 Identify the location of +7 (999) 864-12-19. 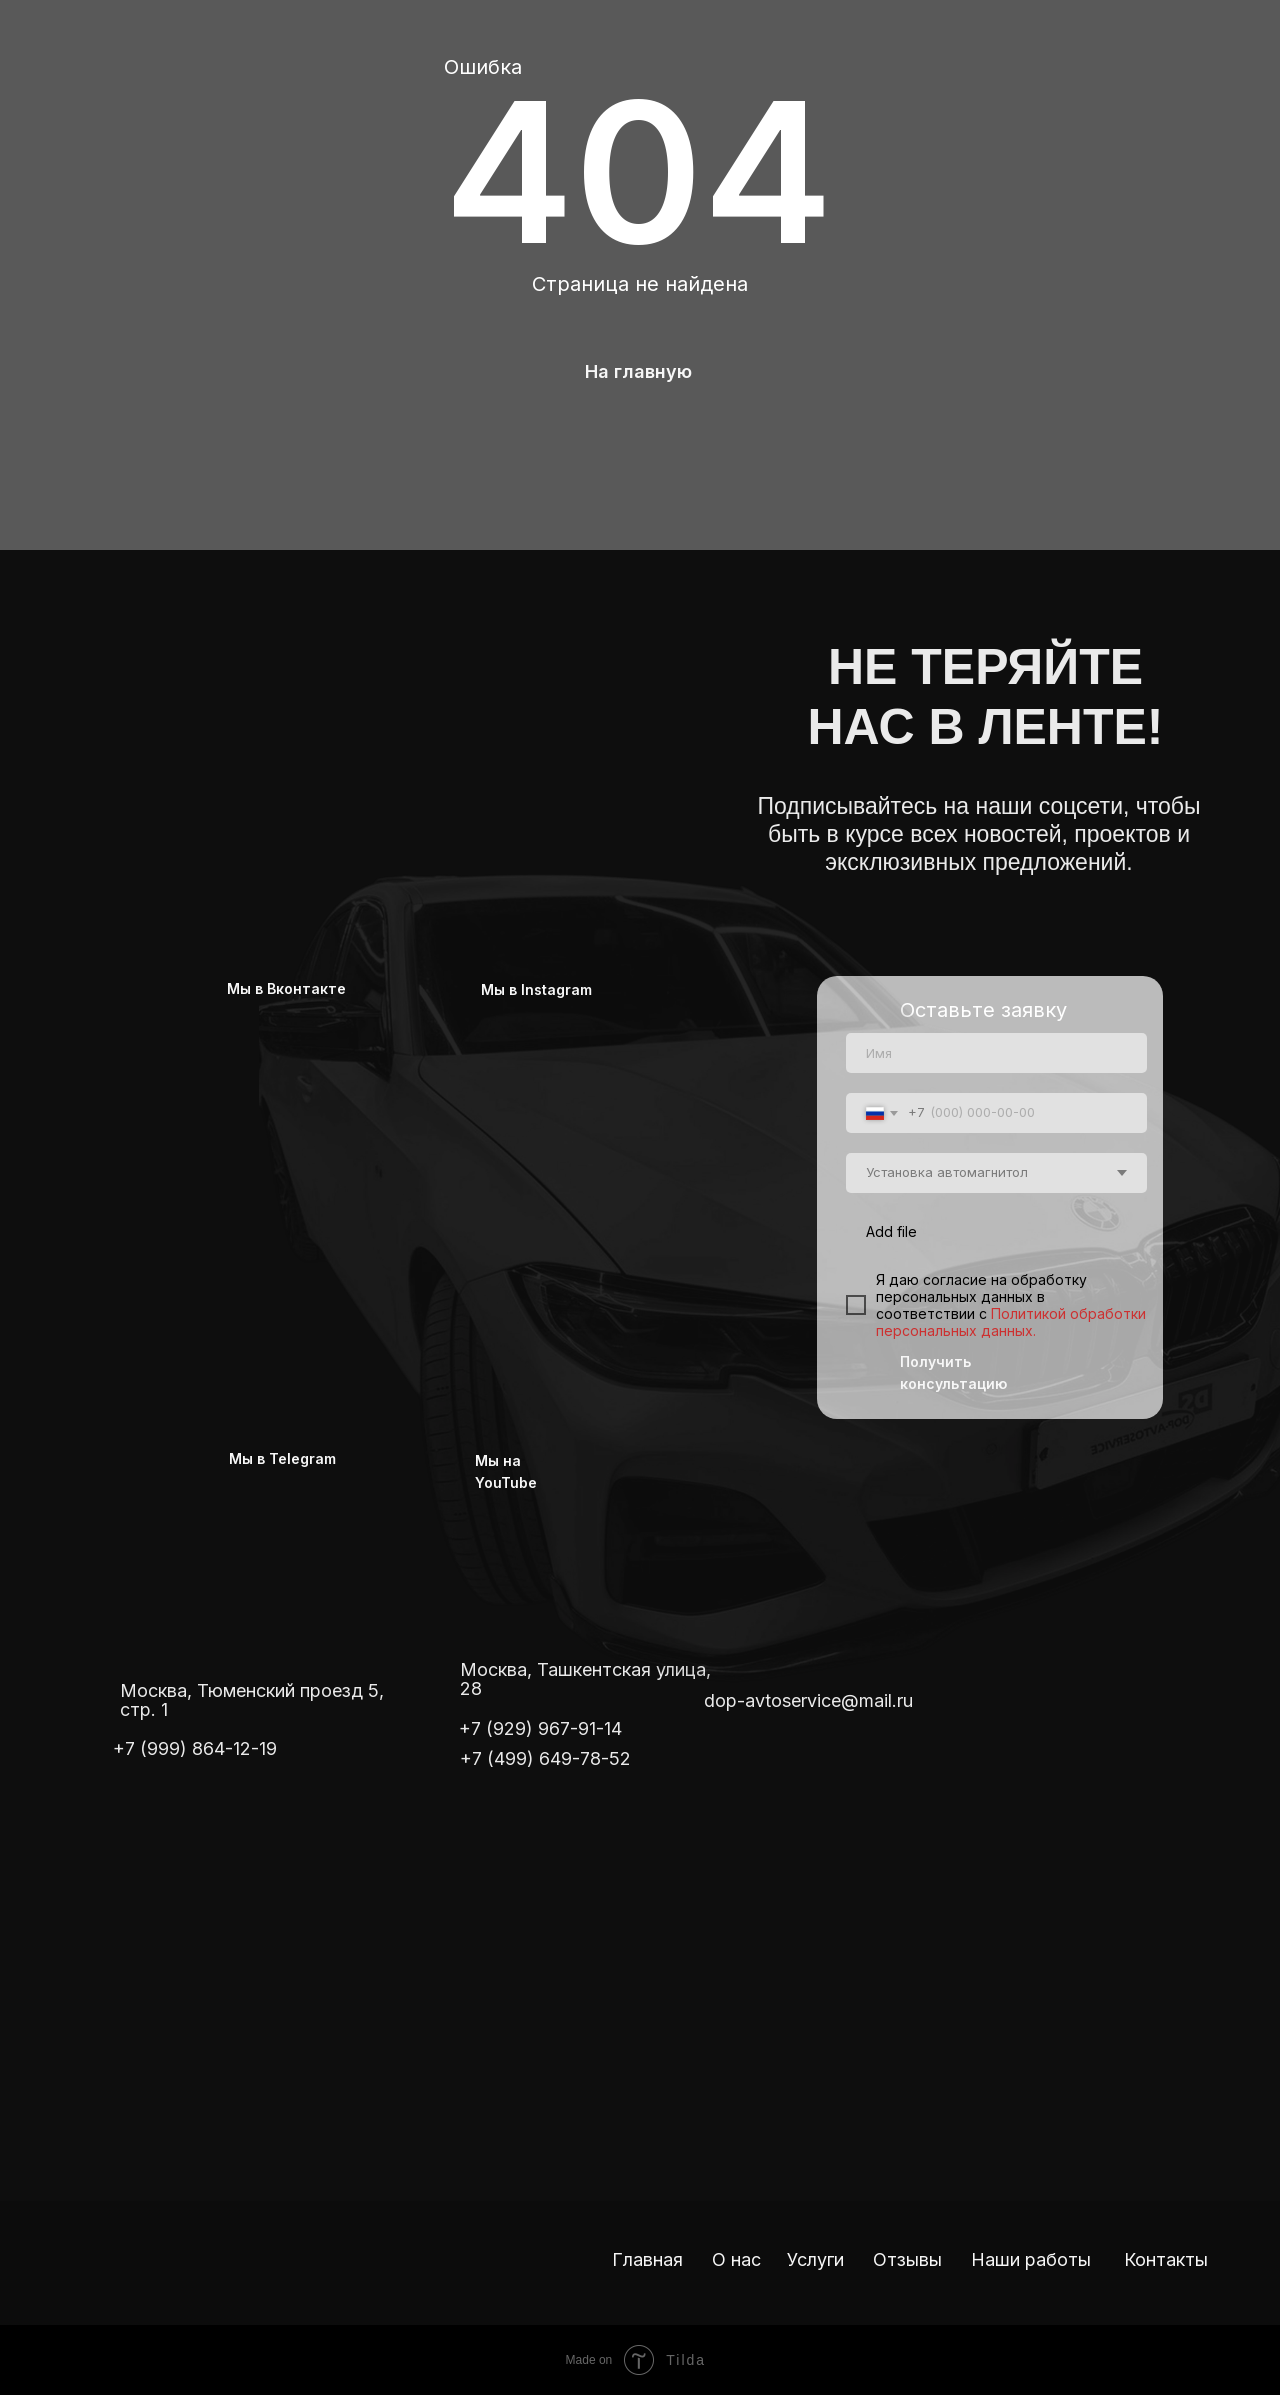
(195, 1748).